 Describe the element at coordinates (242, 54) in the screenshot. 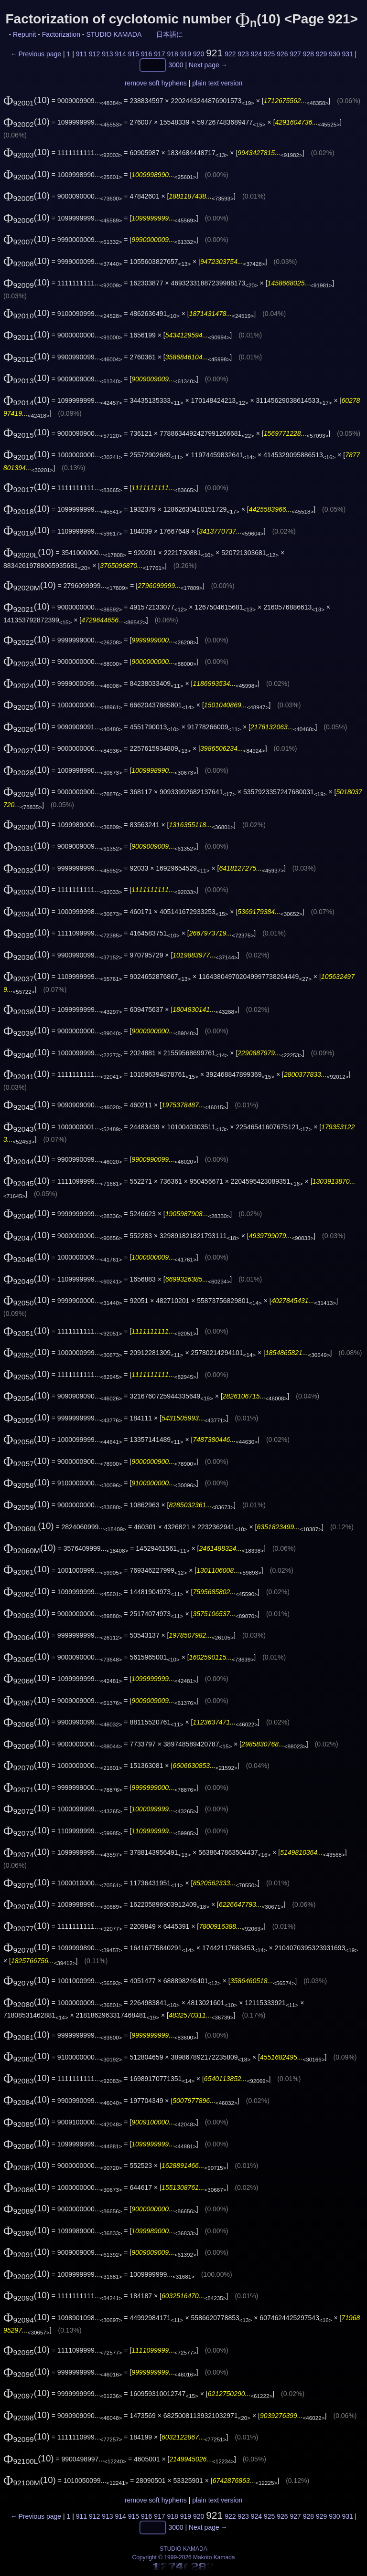

I see `923` at that location.